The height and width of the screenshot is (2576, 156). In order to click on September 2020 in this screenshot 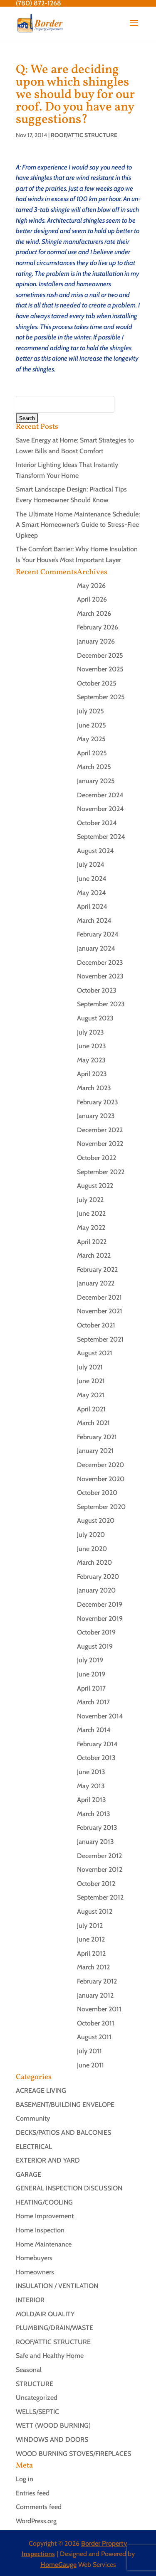, I will do `click(101, 1507)`.